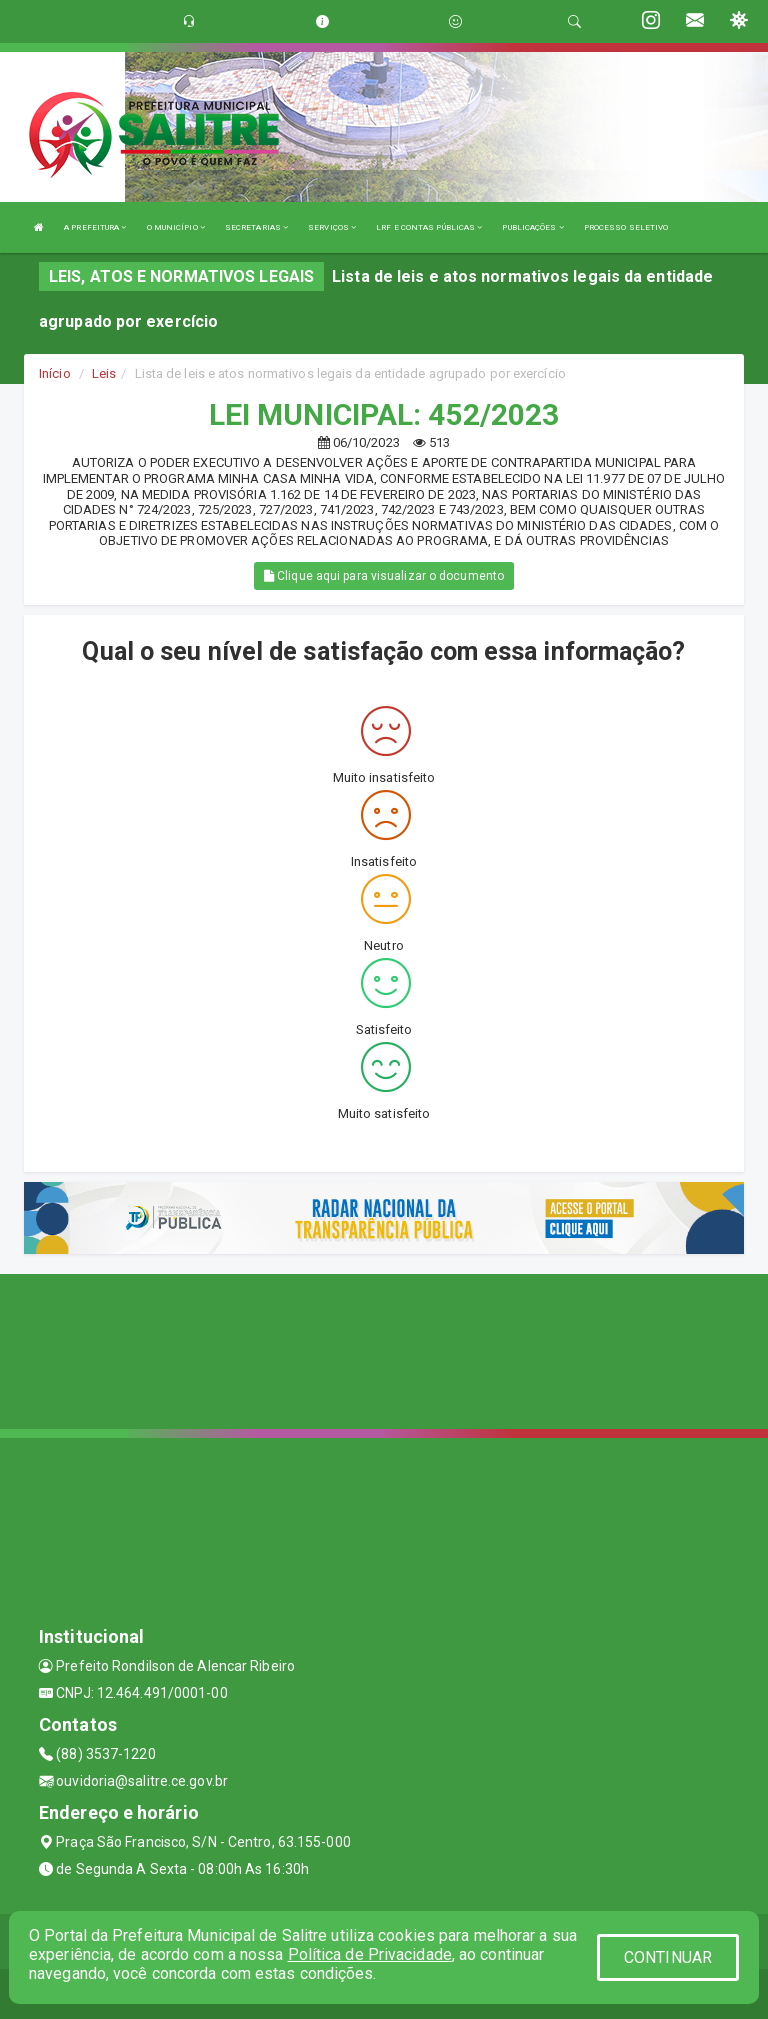 The width and height of the screenshot is (768, 2019). Describe the element at coordinates (429, 227) in the screenshot. I see `LRF E CONTAS PÚBLICAS` at that location.